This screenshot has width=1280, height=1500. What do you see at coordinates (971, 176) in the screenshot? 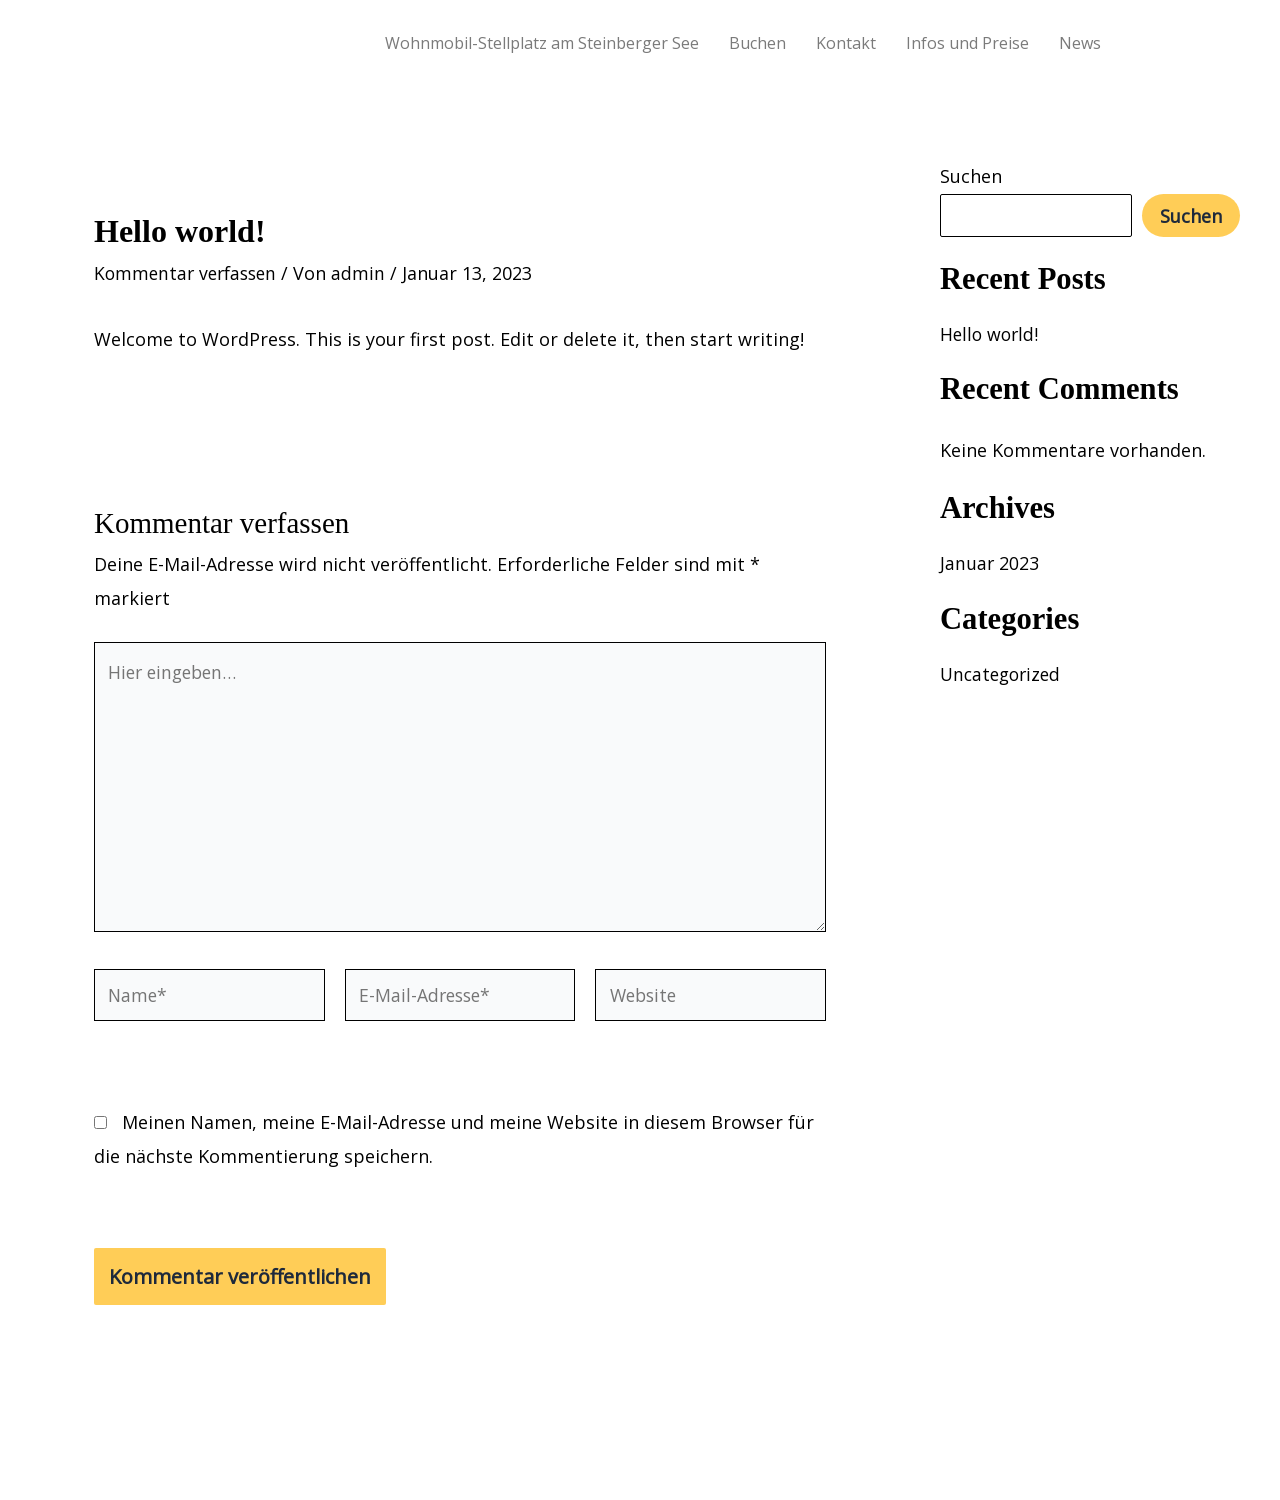
I see `Suchen` at bounding box center [971, 176].